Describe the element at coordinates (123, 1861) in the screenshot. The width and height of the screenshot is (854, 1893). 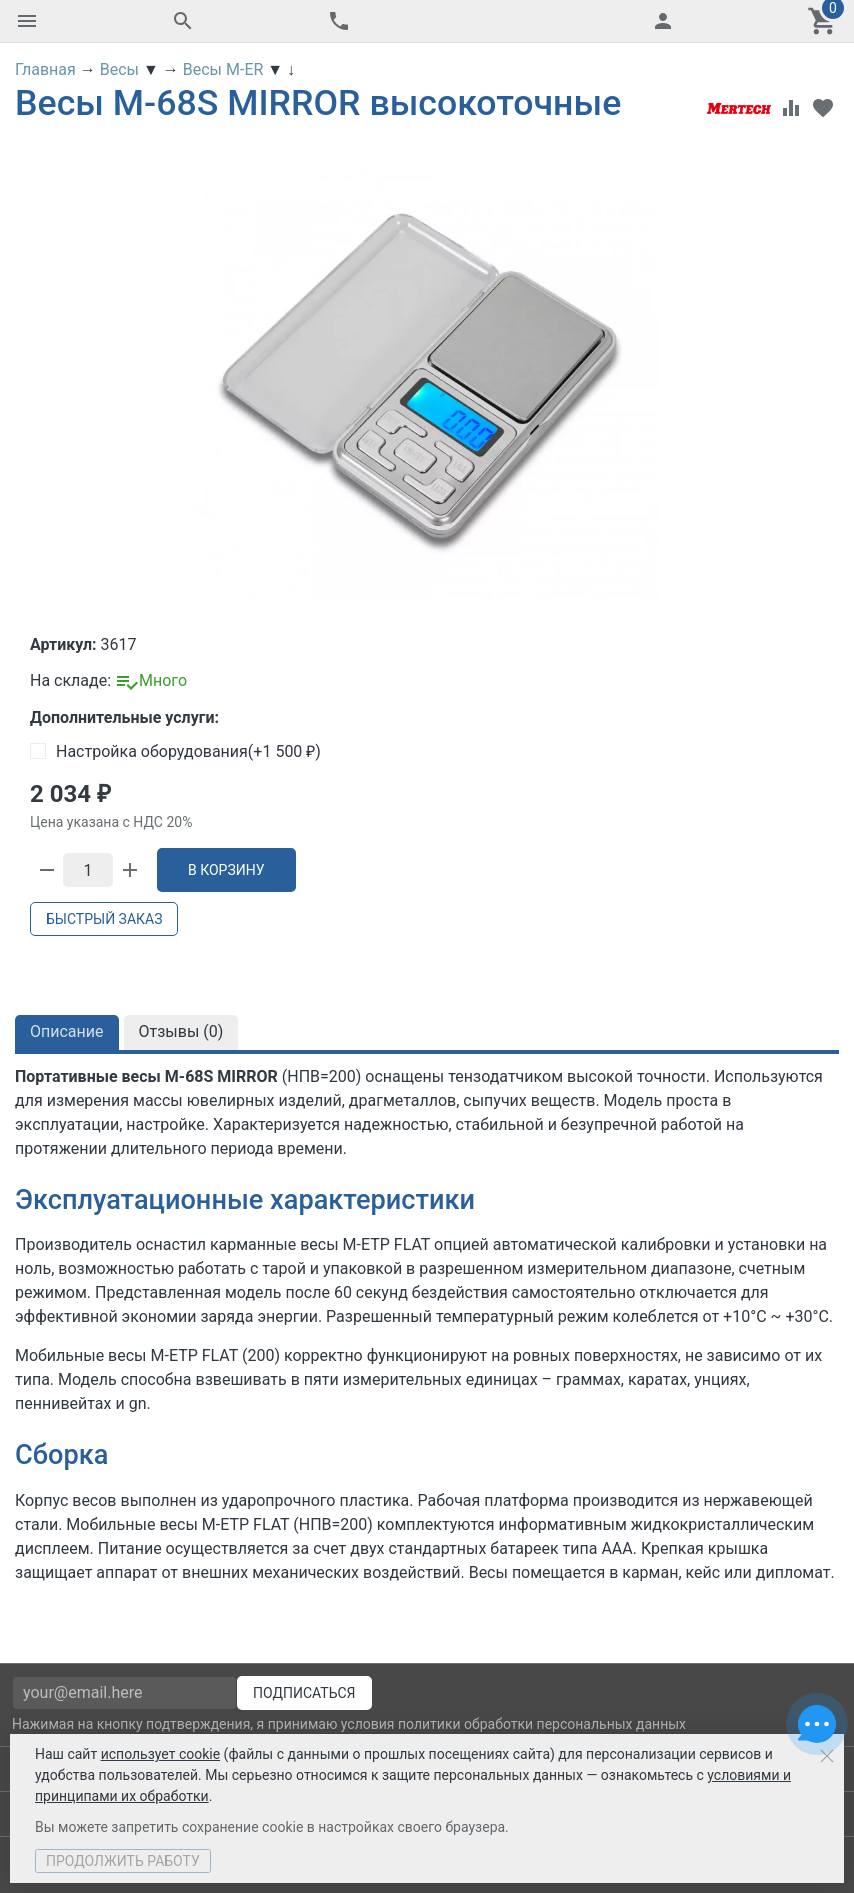
I see `Продолжить работу` at that location.